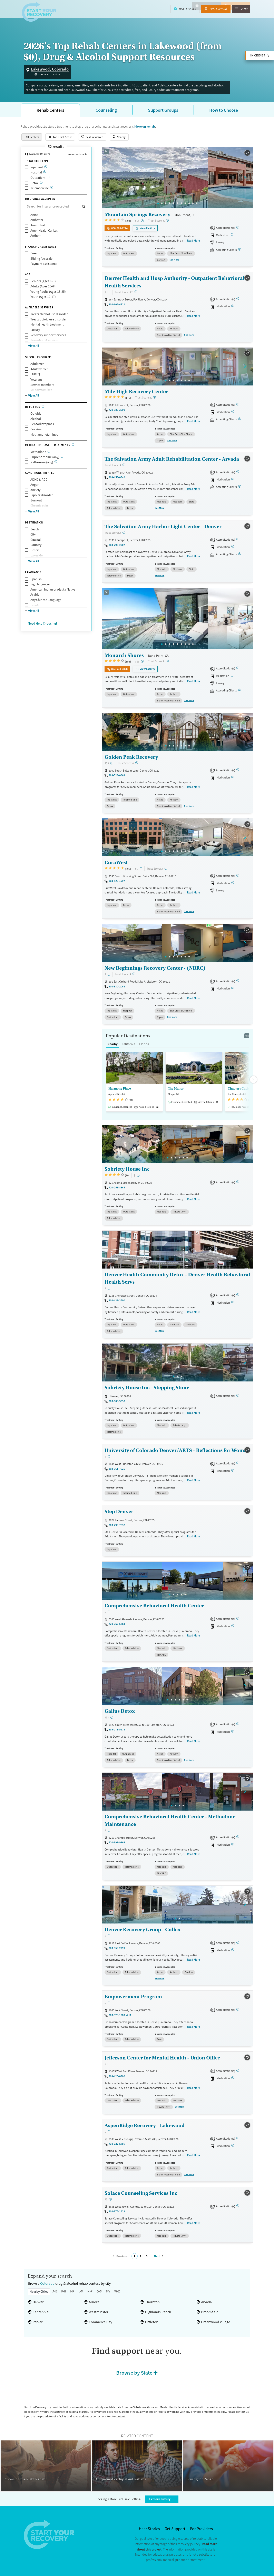  I want to click on Highlands Ranch, so click(158, 2312).